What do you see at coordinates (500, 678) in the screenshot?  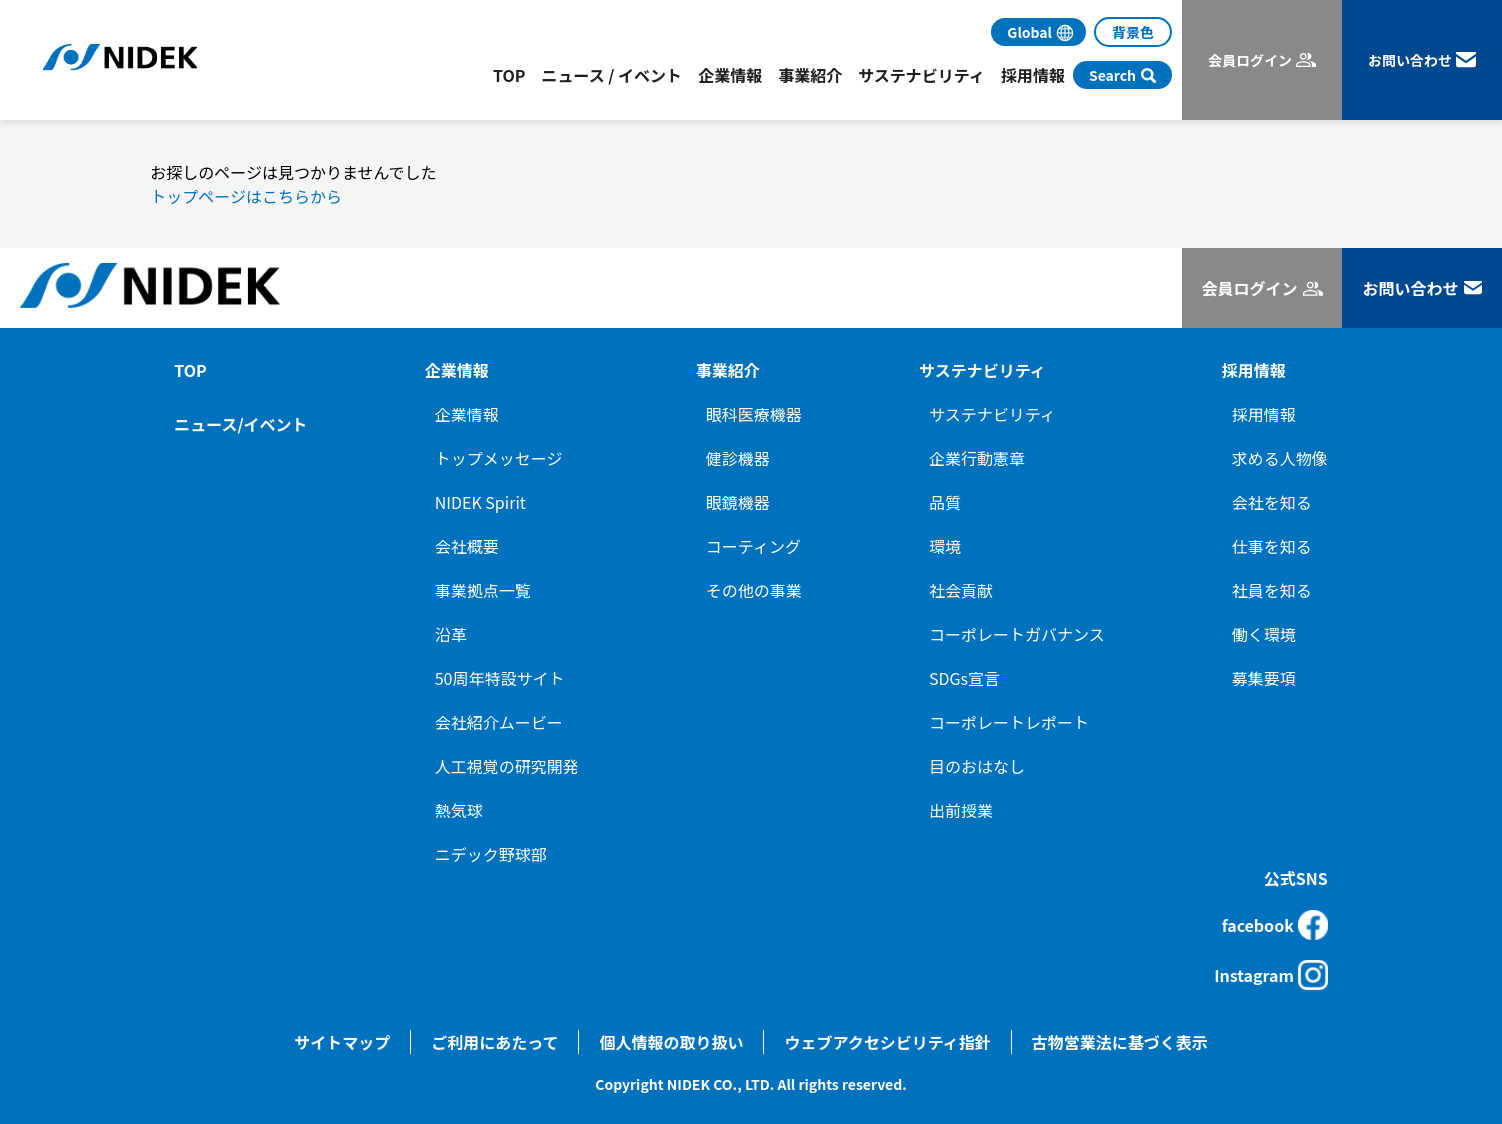 I see `50周年特設サイト` at bounding box center [500, 678].